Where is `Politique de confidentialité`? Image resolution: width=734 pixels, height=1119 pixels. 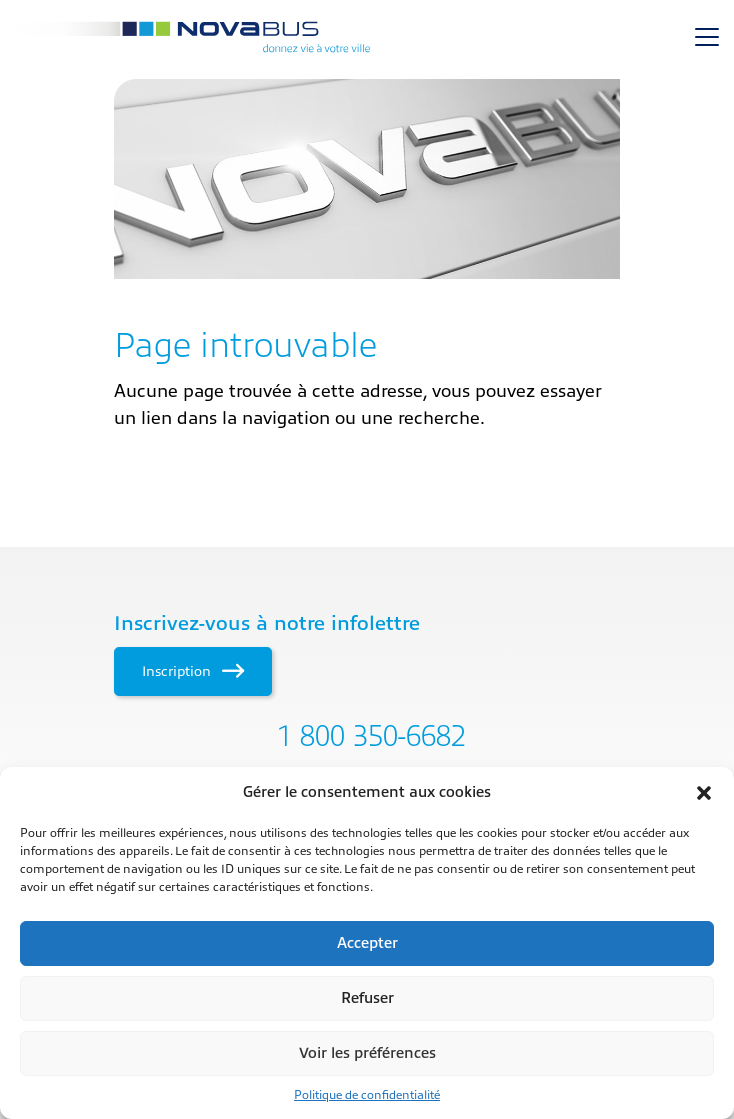 Politique de confidentialité is located at coordinates (367, 1095).